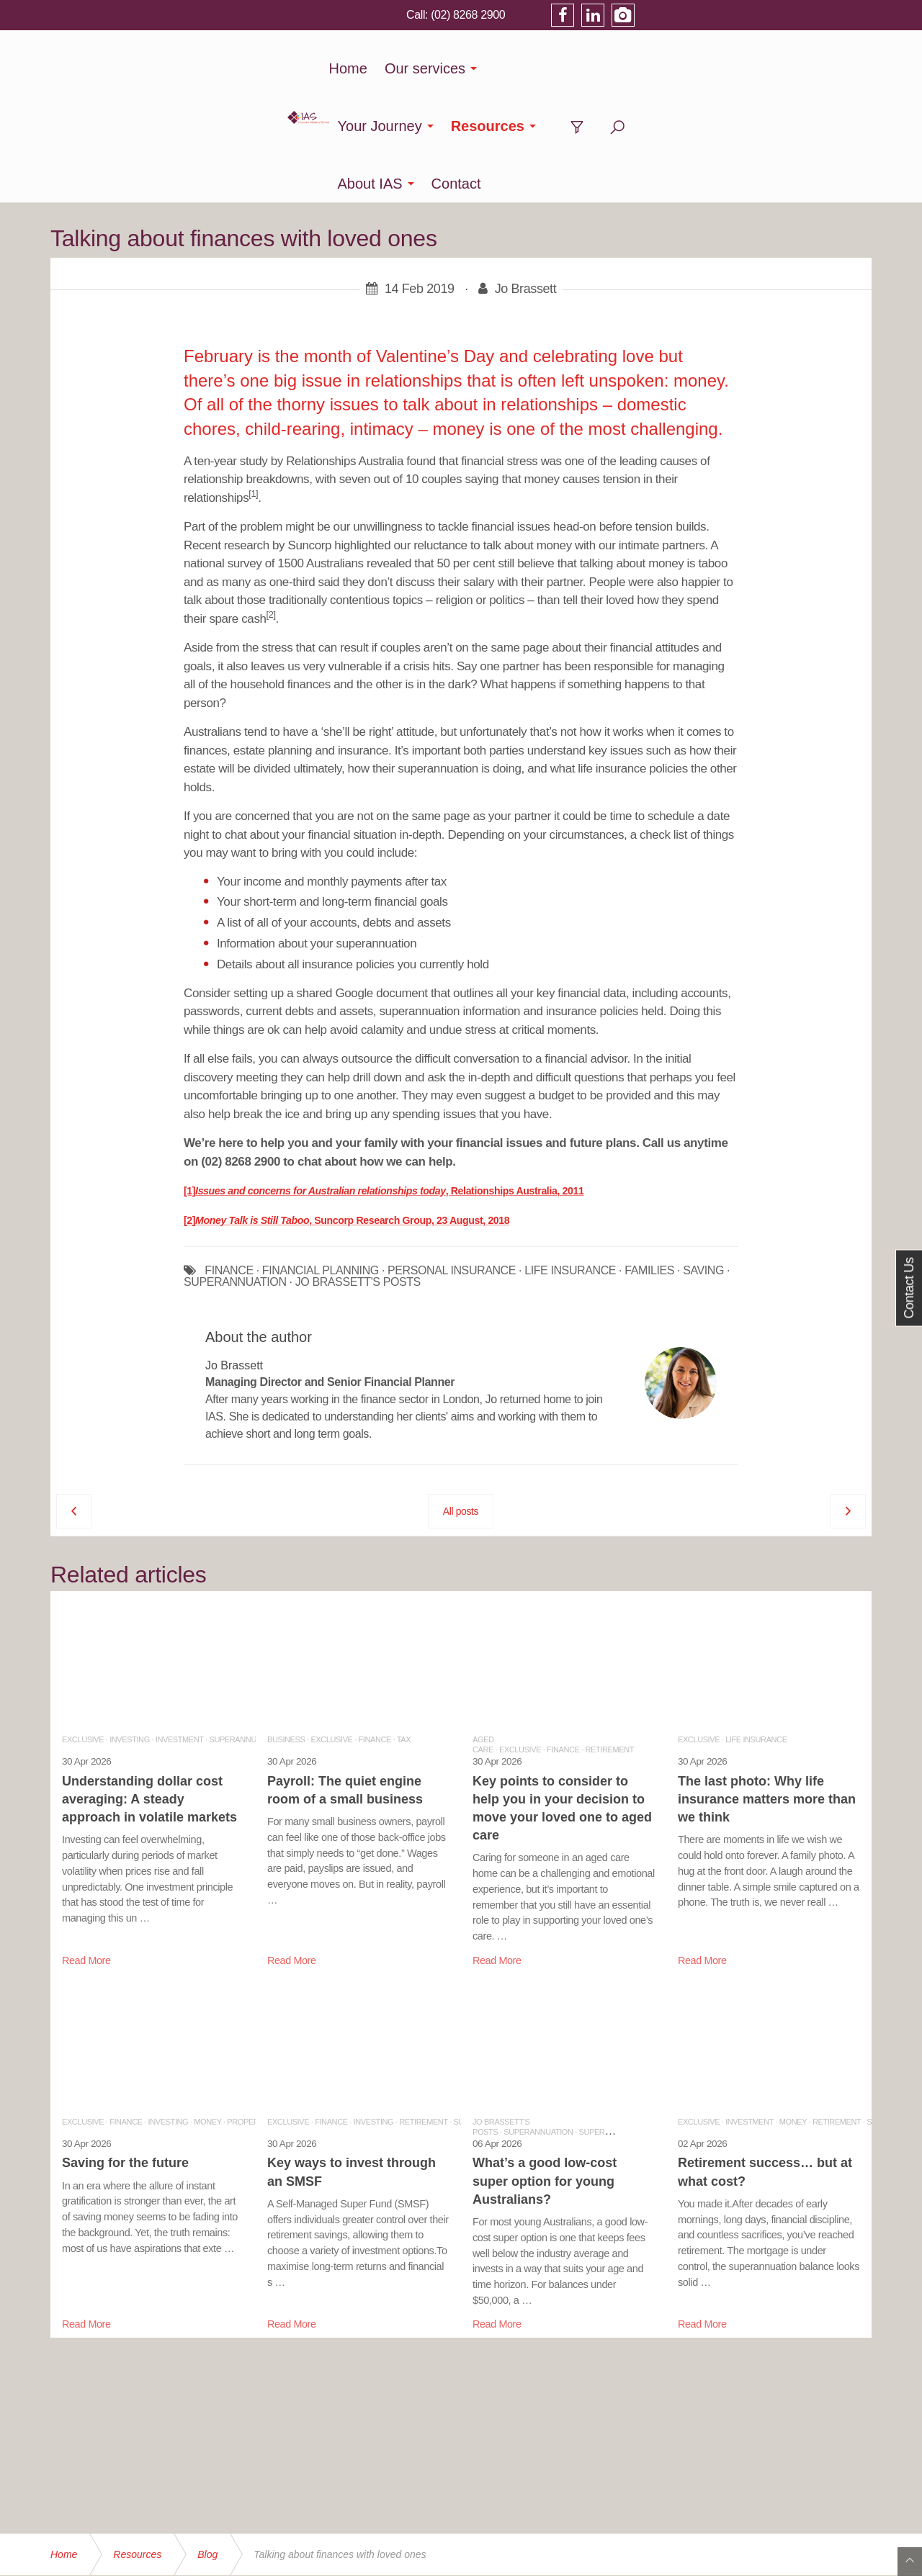  Describe the element at coordinates (83, 1624) in the screenshot. I see `Exclusive` at that location.